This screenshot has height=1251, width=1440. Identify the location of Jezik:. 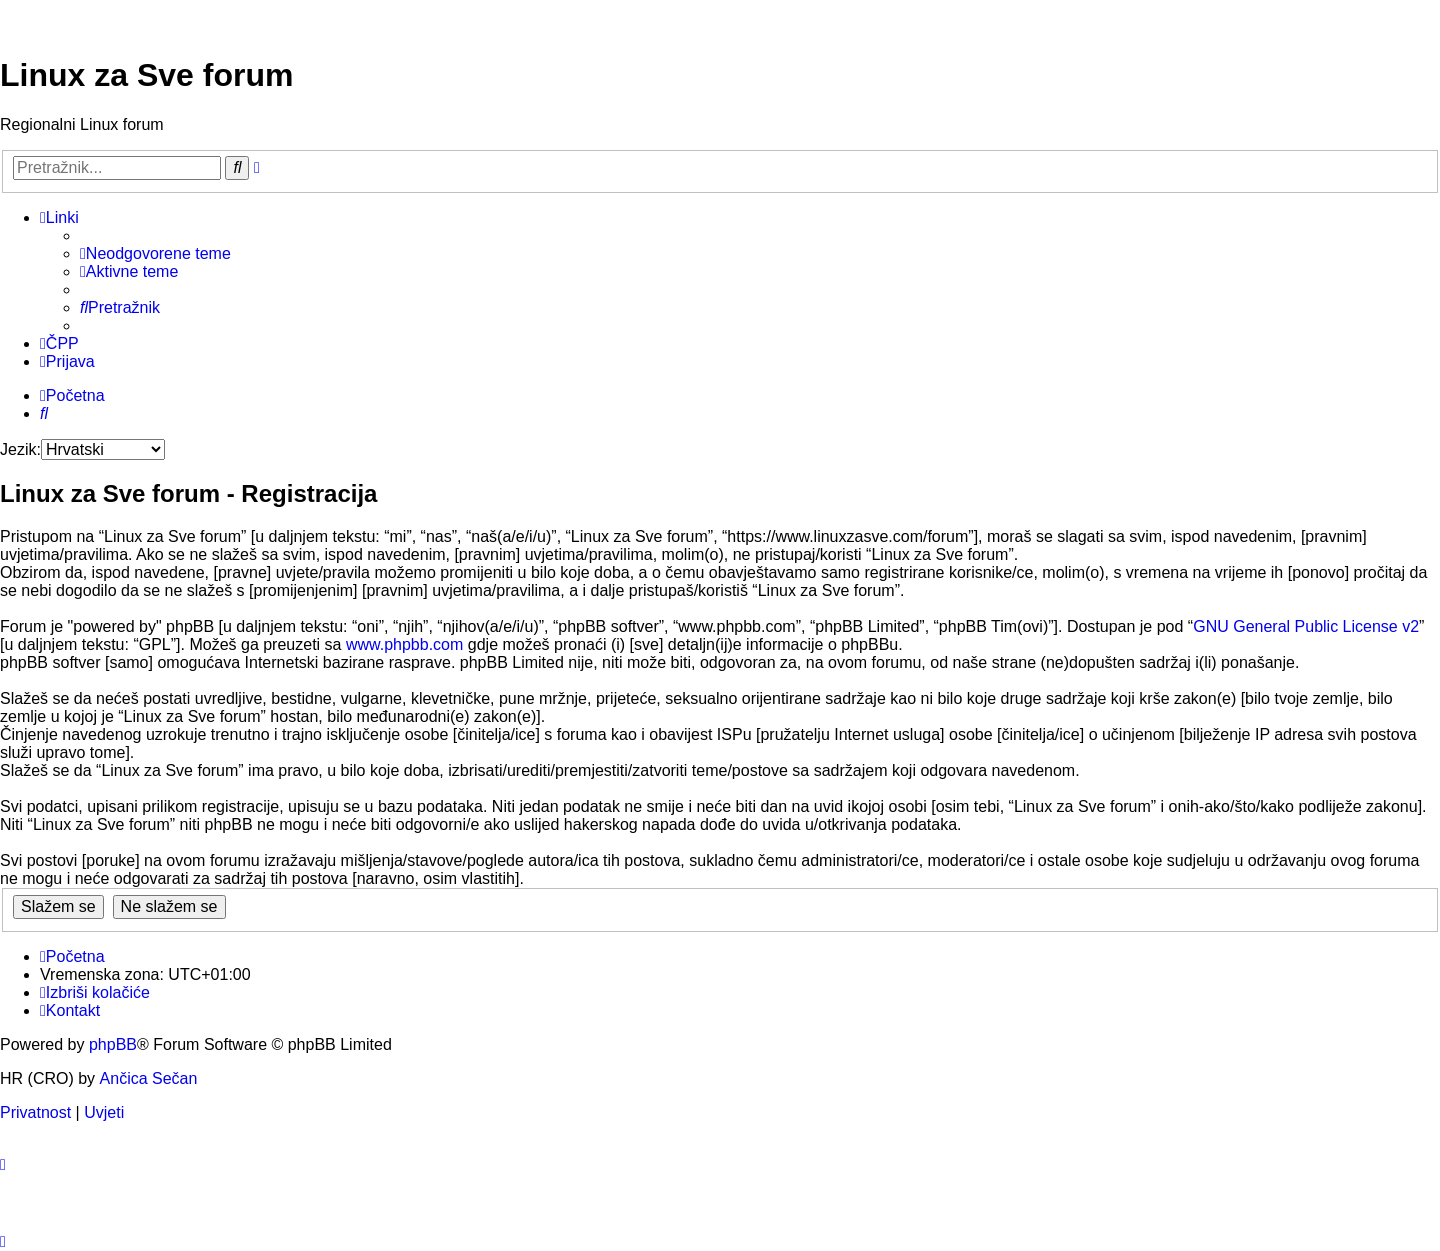
(20, 449).